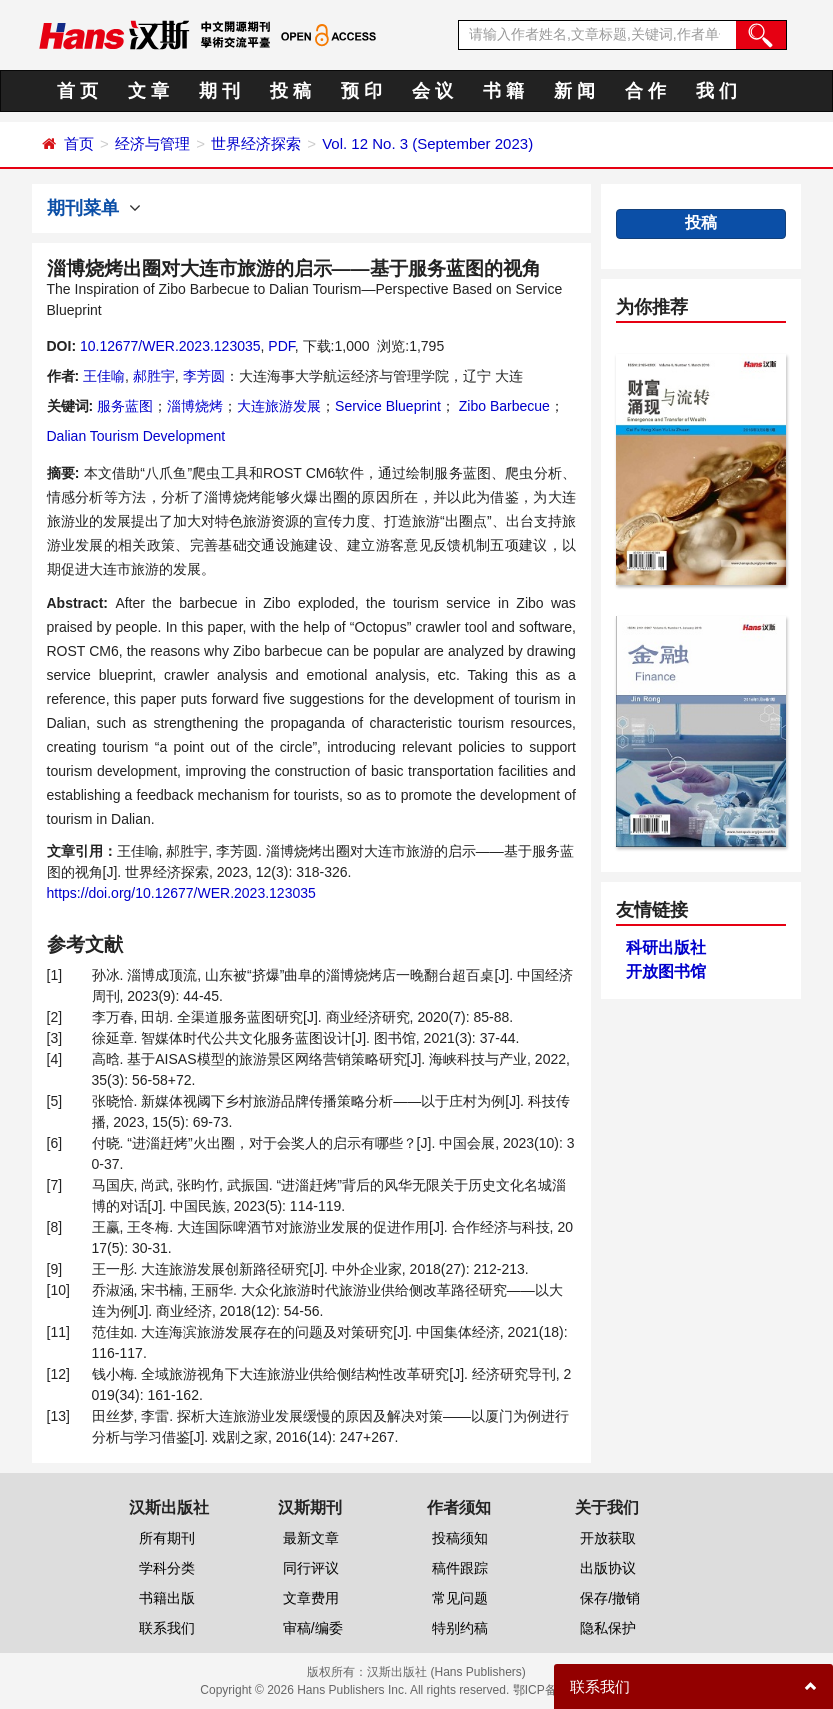  What do you see at coordinates (446, 1672) in the screenshot?
I see `汉斯出版社 (Hans Publishers)` at bounding box center [446, 1672].